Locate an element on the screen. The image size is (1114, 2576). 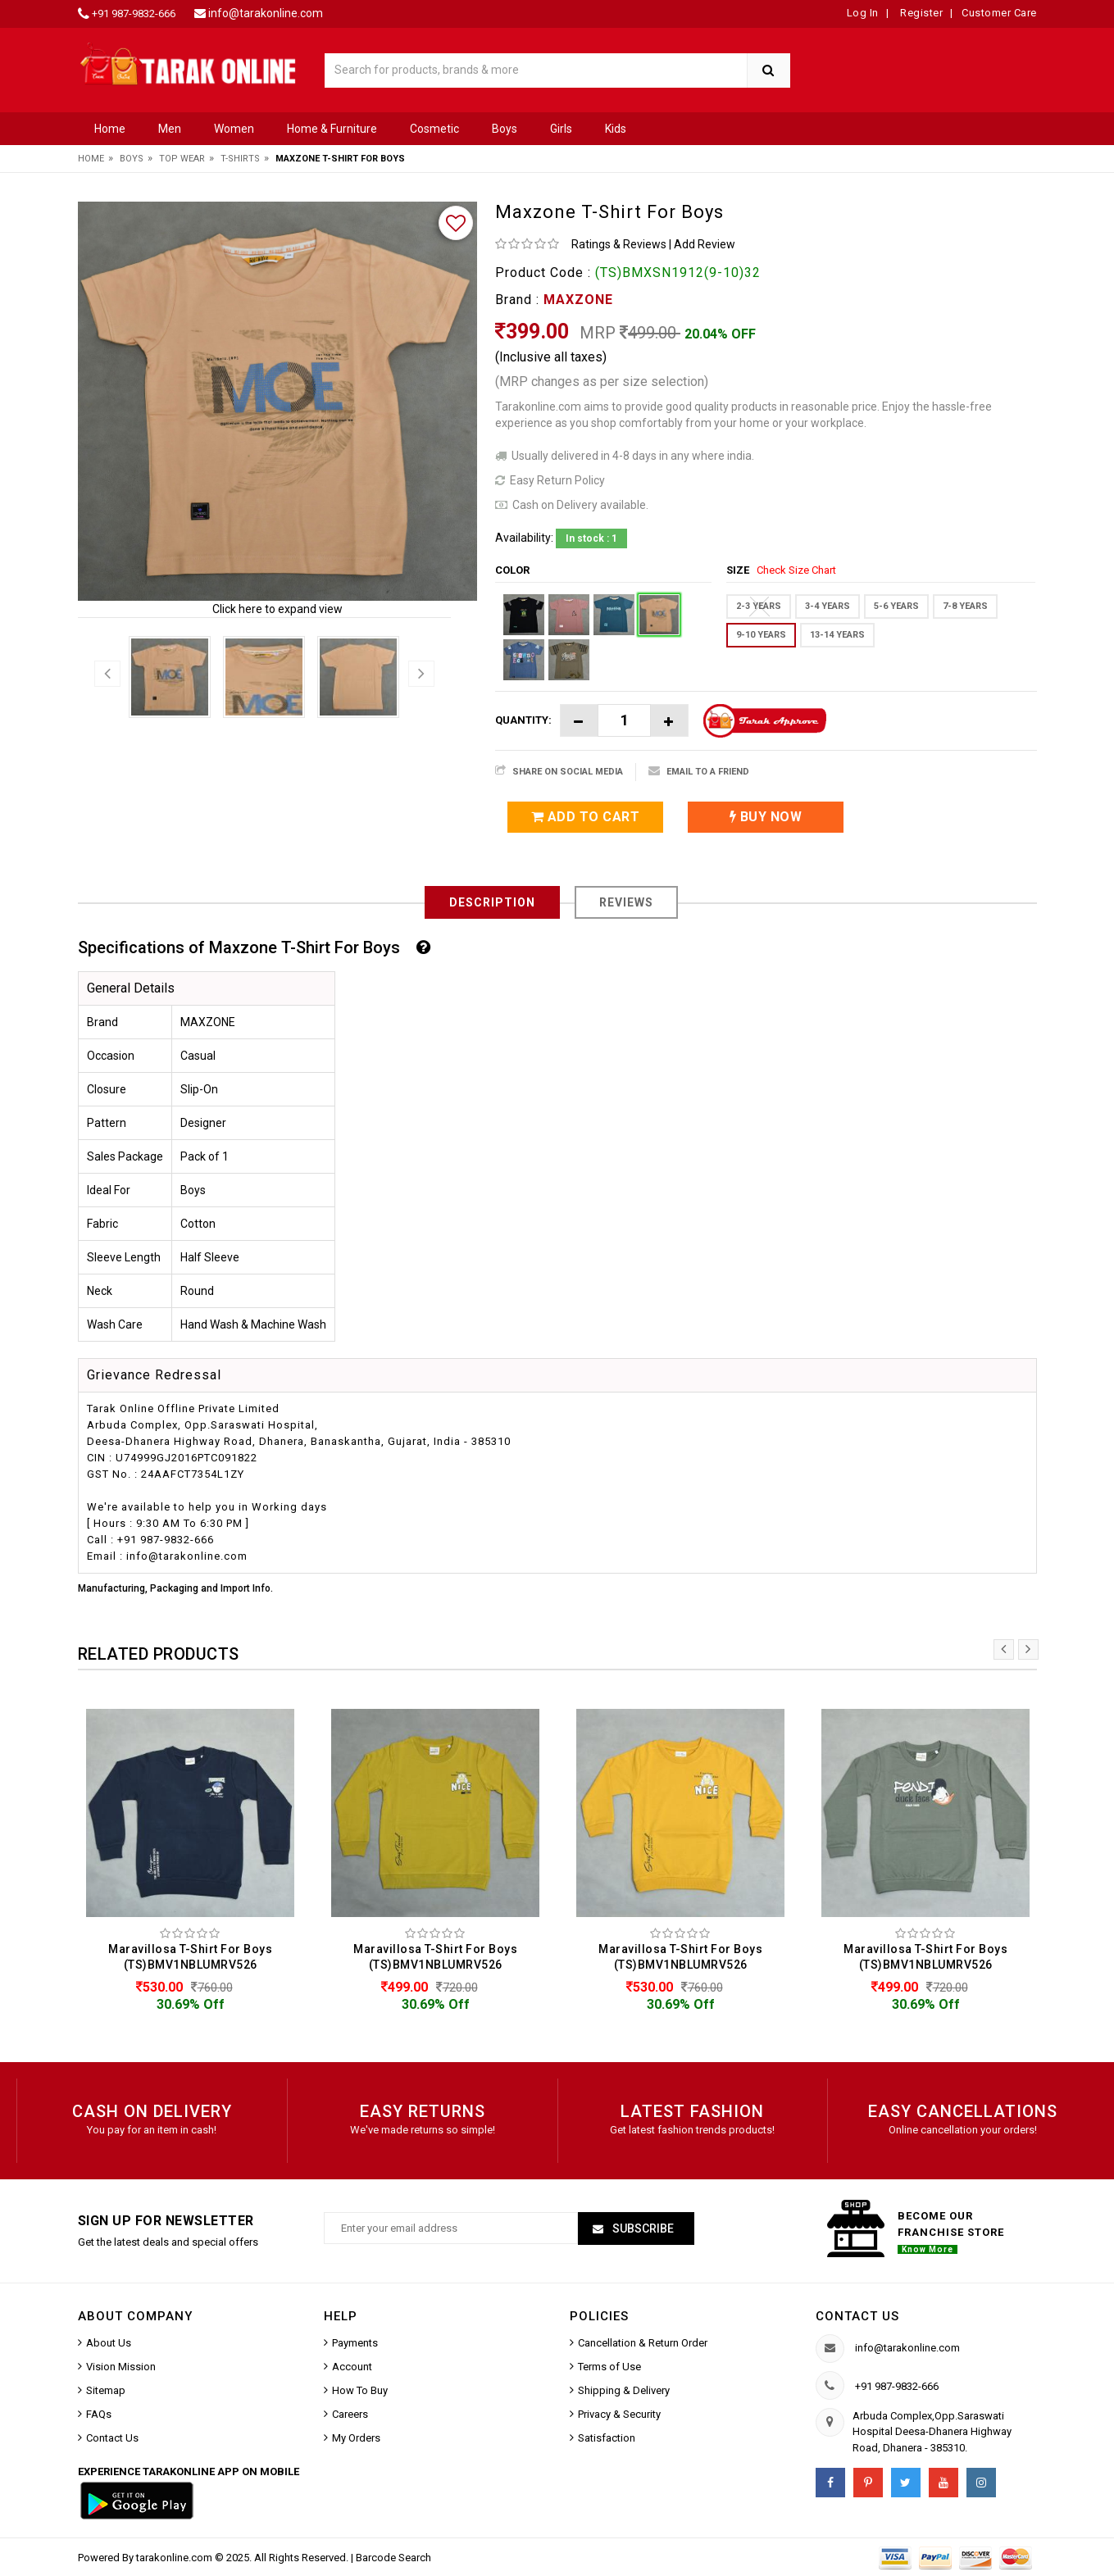
Contact us is located at coordinates (857, 2316).